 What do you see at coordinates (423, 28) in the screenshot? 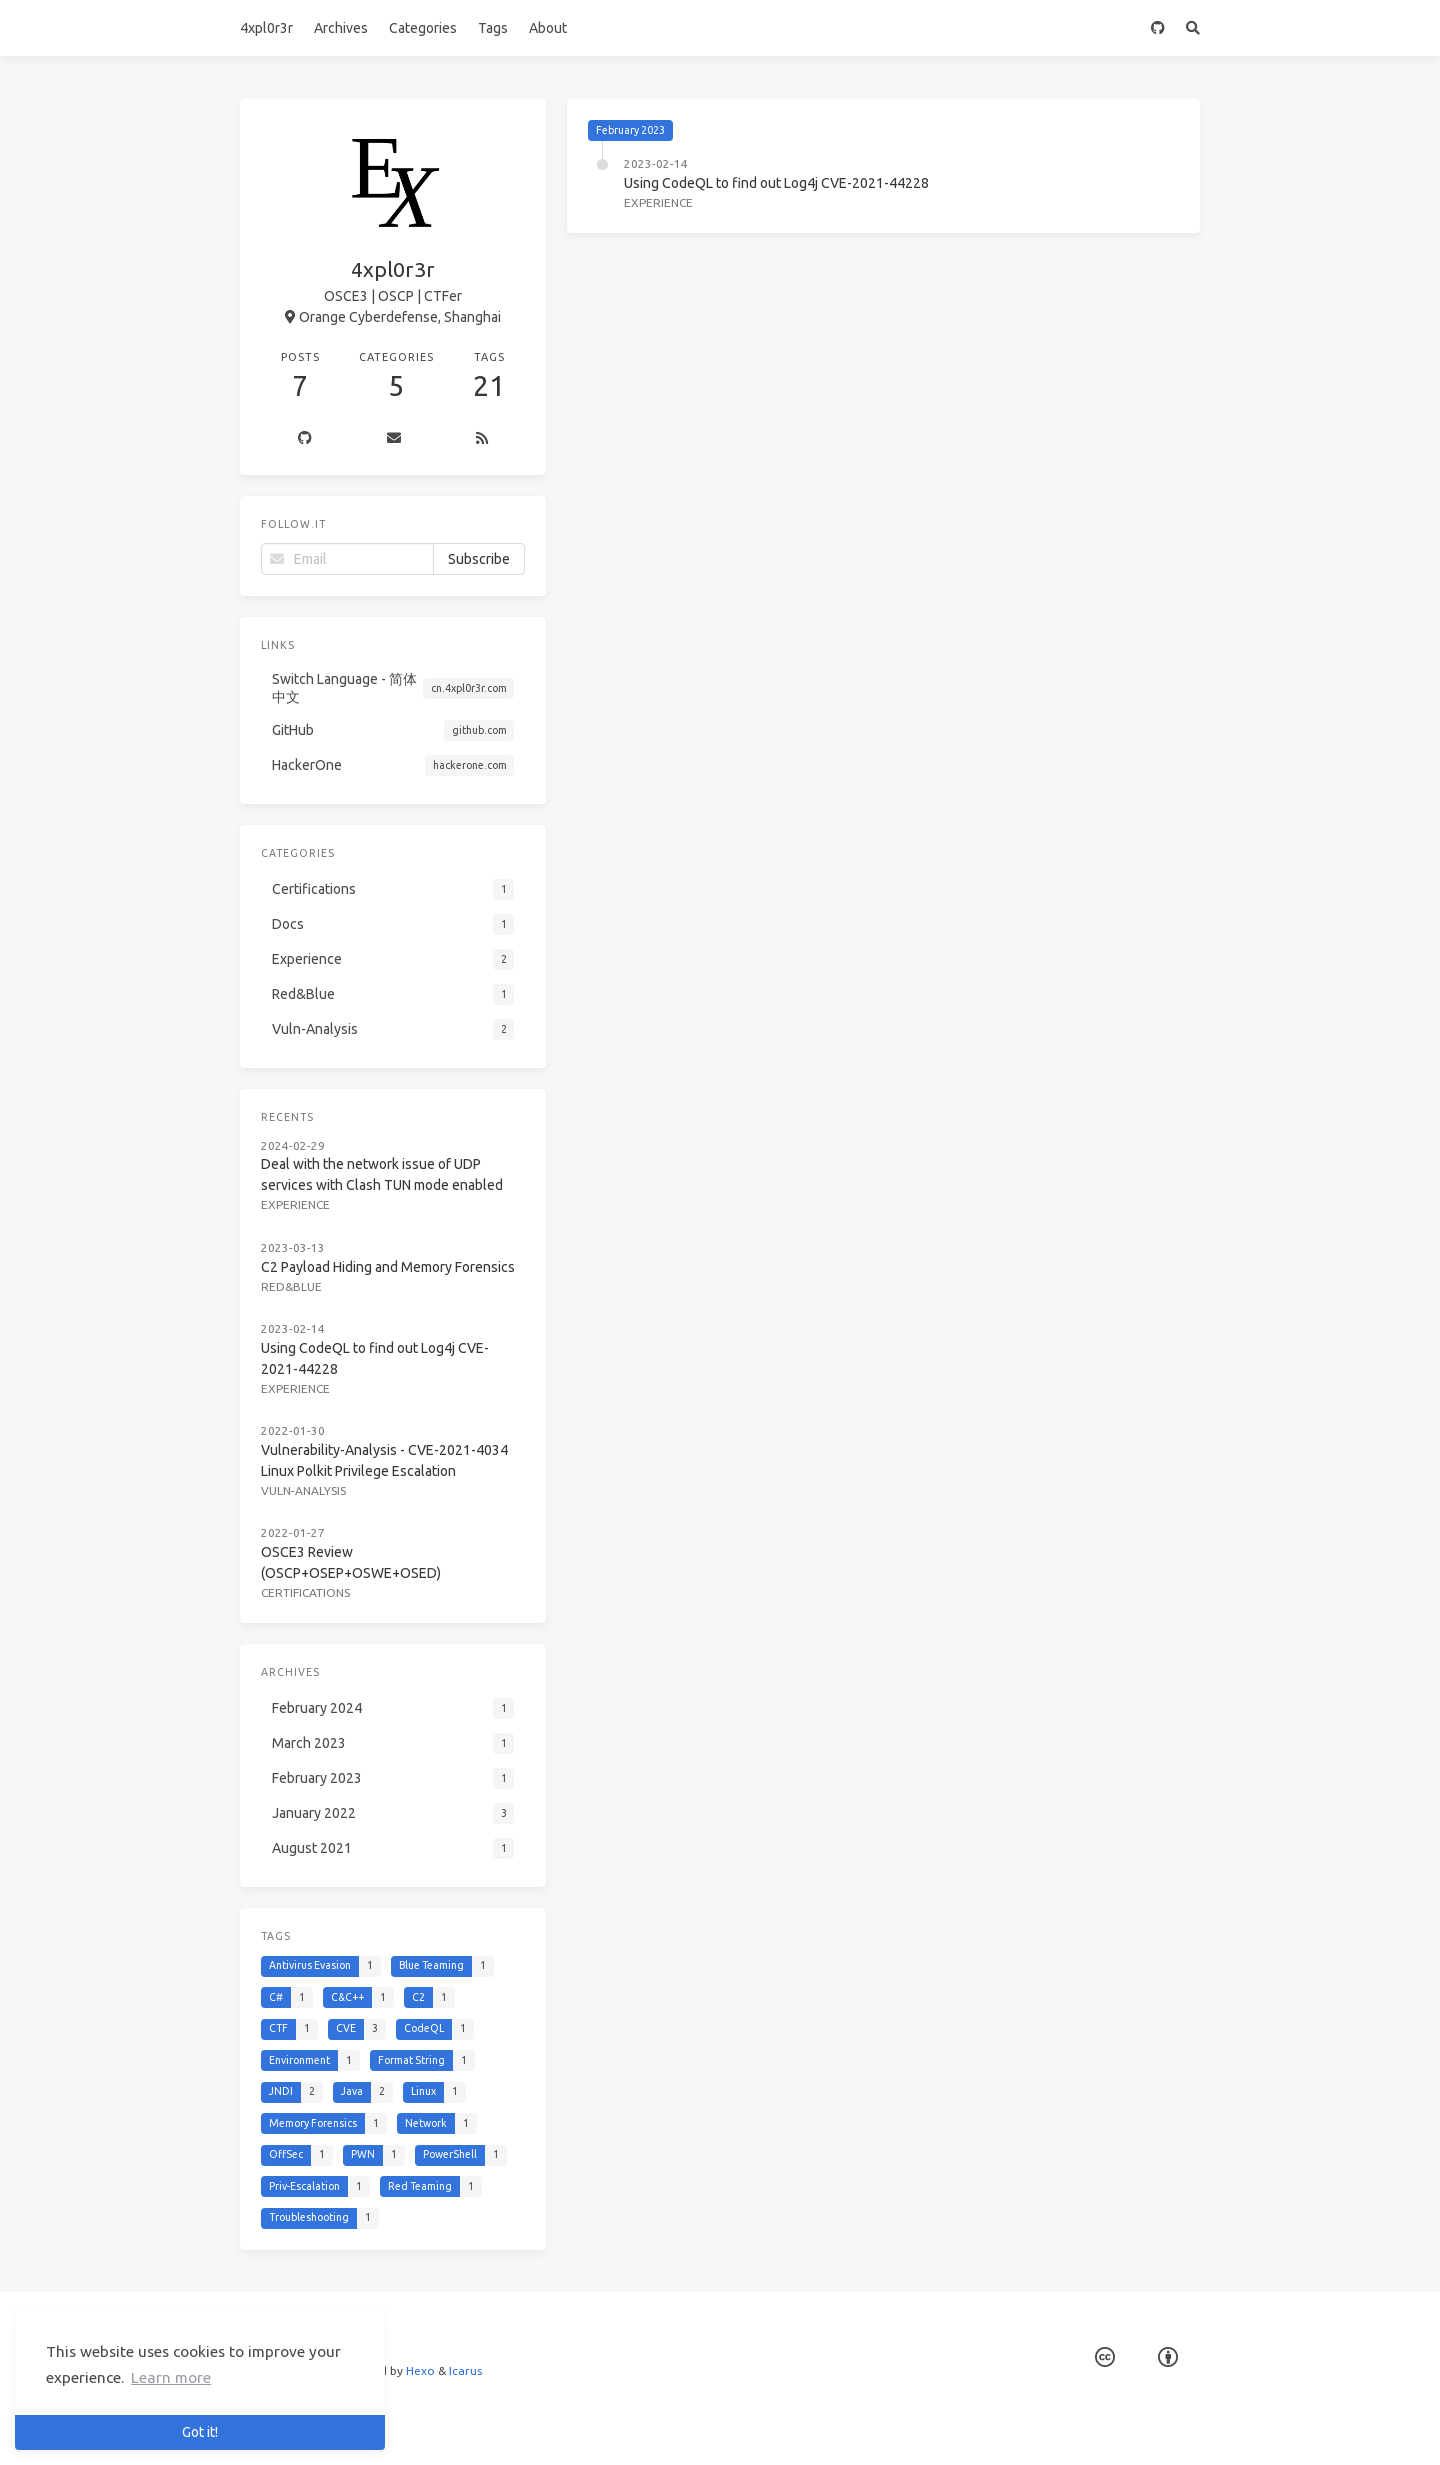
I see `Categories` at bounding box center [423, 28].